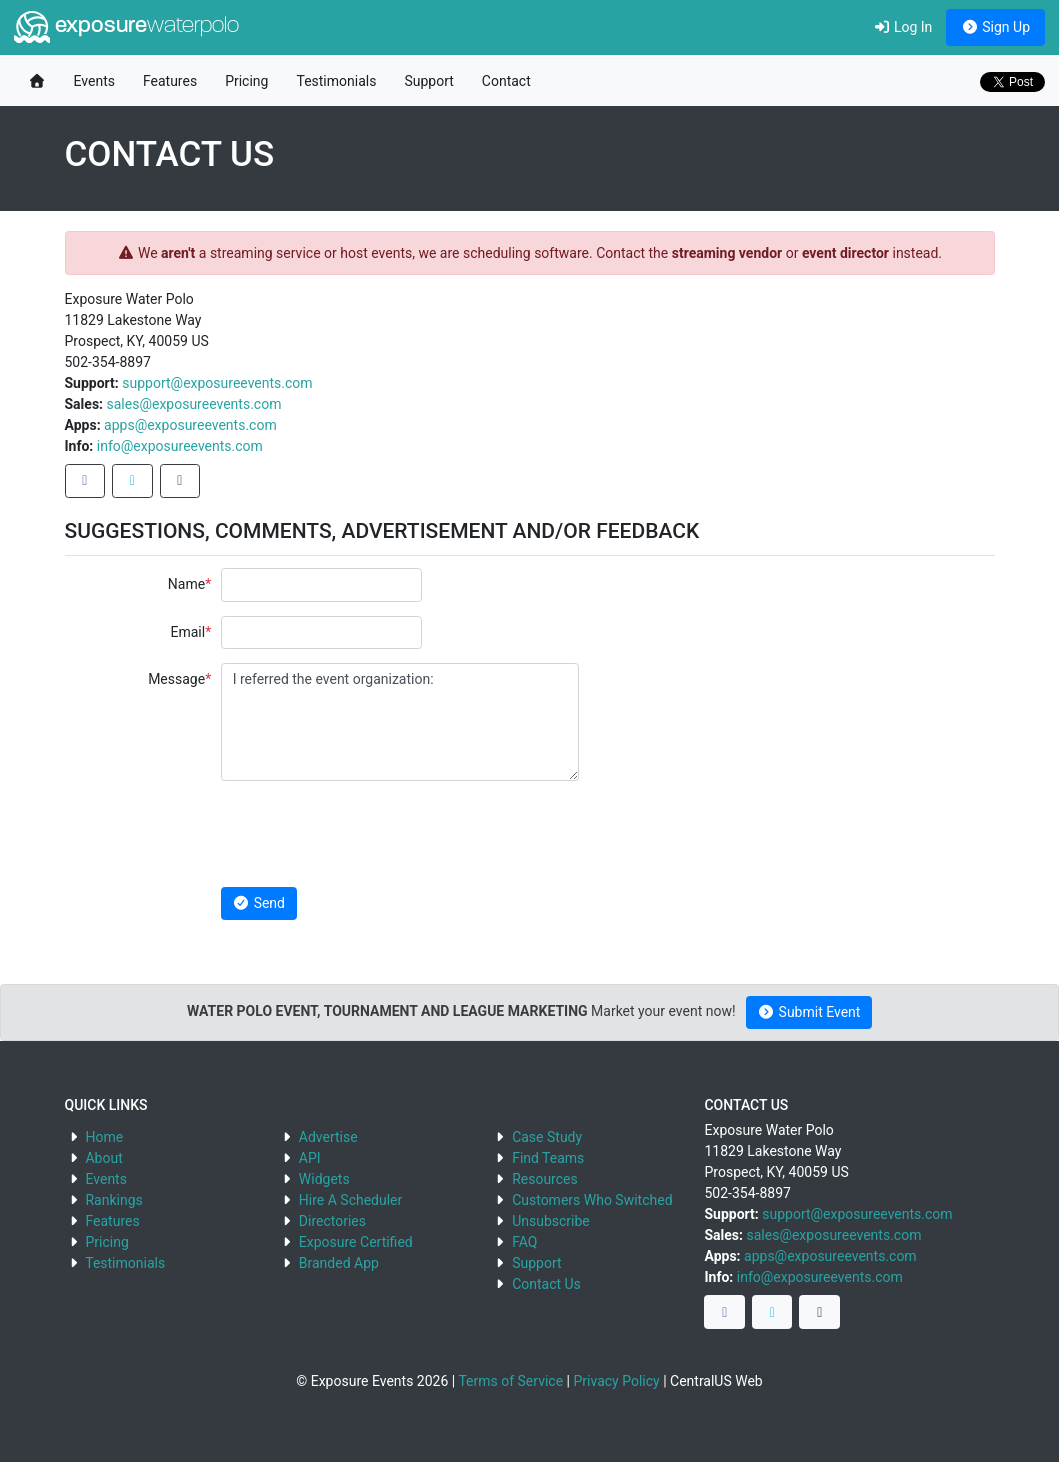 The image size is (1059, 1462). What do you see at coordinates (592, 1200) in the screenshot?
I see `Customers Who Switched` at bounding box center [592, 1200].